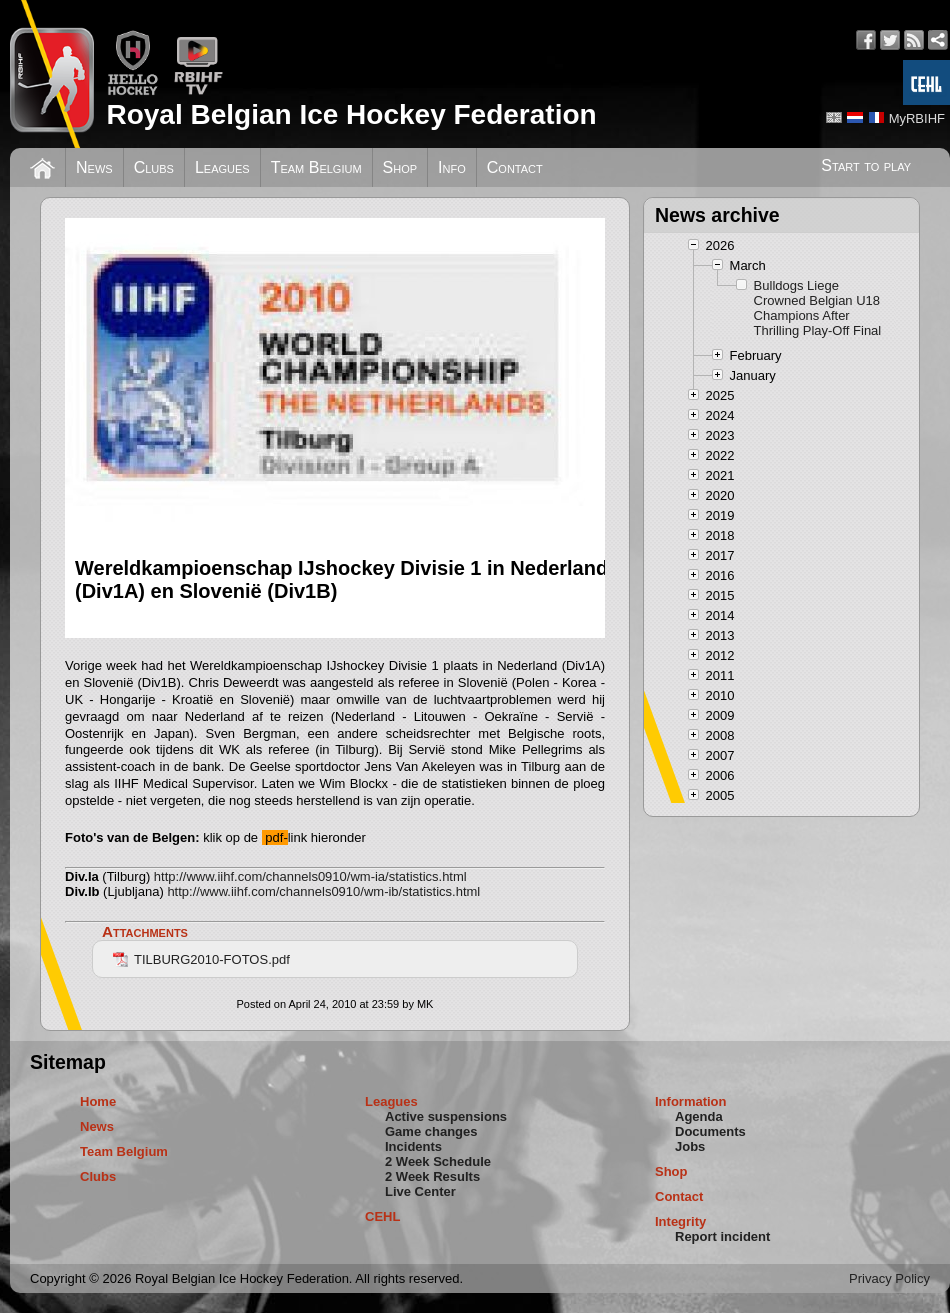 This screenshot has height=1313, width=950. Describe the element at coordinates (699, 1116) in the screenshot. I see `Agenda` at that location.